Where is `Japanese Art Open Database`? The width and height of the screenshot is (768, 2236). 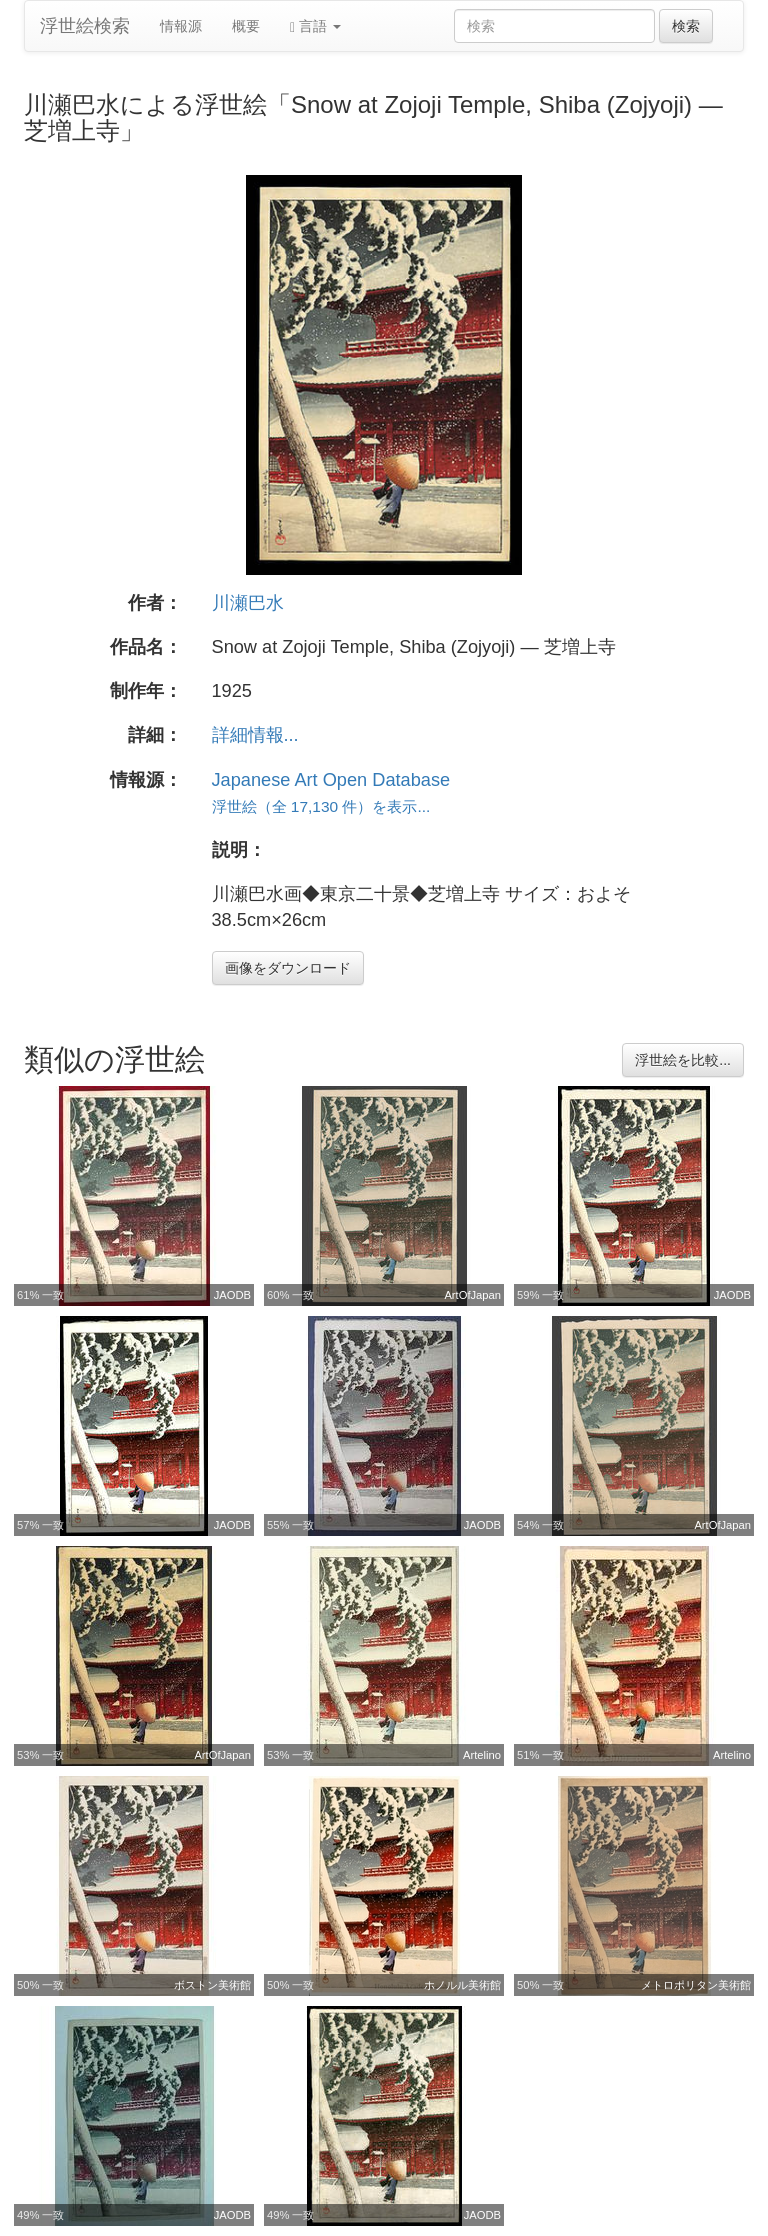
Japanese Art Open Database is located at coordinates (331, 780).